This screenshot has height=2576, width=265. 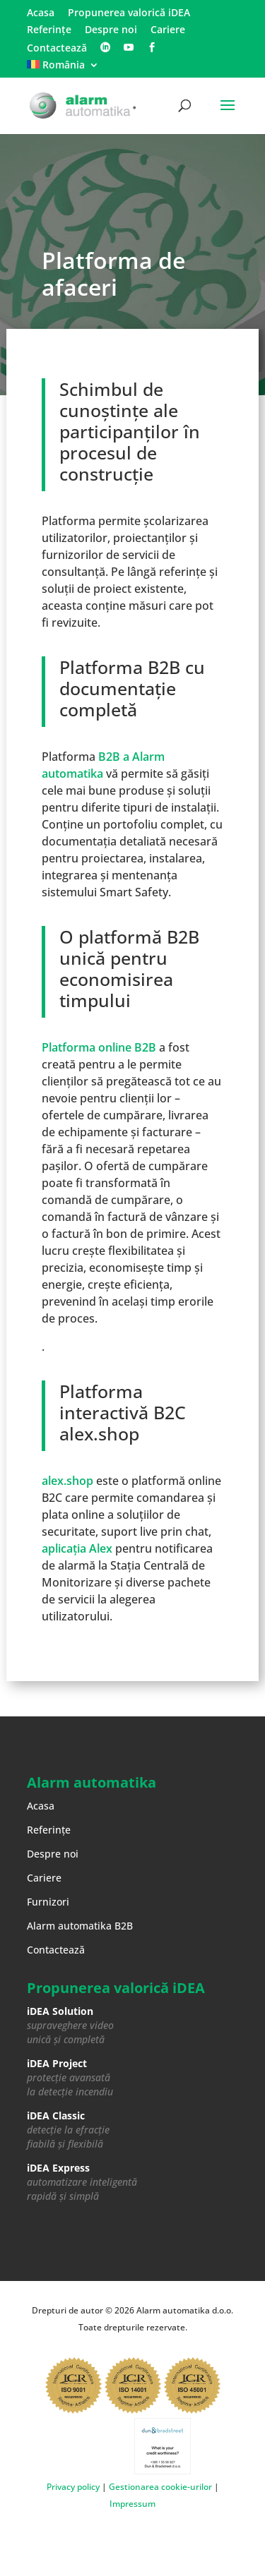 What do you see at coordinates (67, 1480) in the screenshot?
I see `alex.shop` at bounding box center [67, 1480].